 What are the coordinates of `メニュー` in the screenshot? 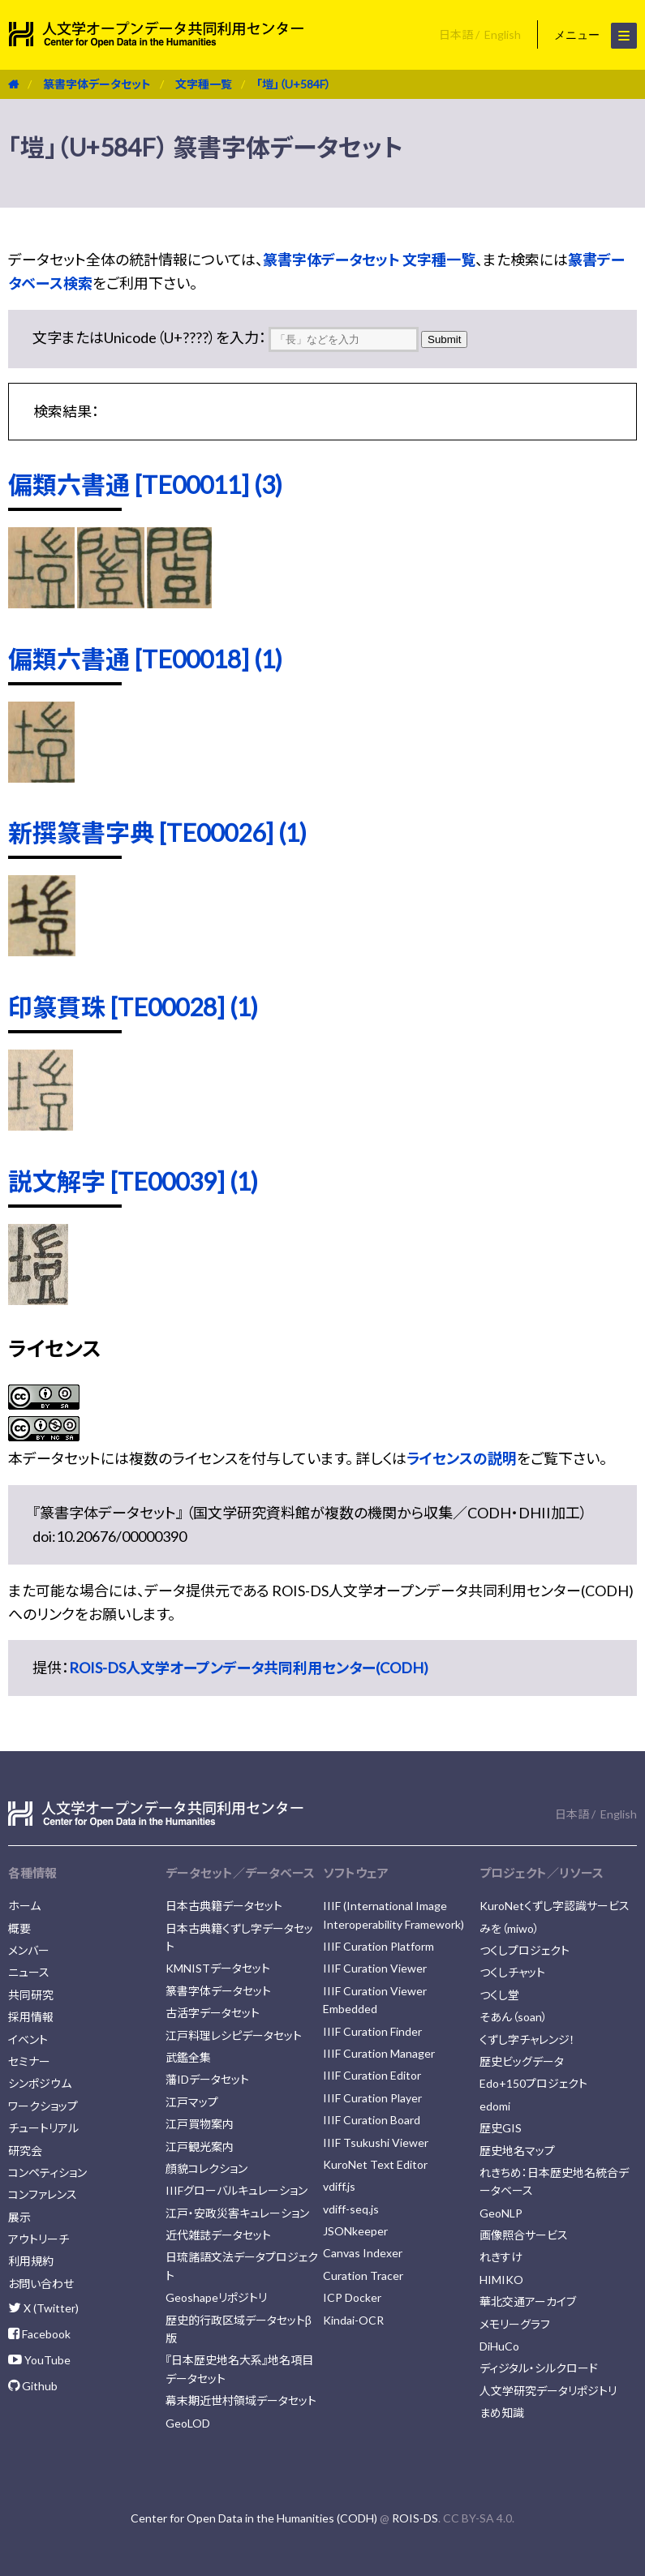 It's located at (595, 35).